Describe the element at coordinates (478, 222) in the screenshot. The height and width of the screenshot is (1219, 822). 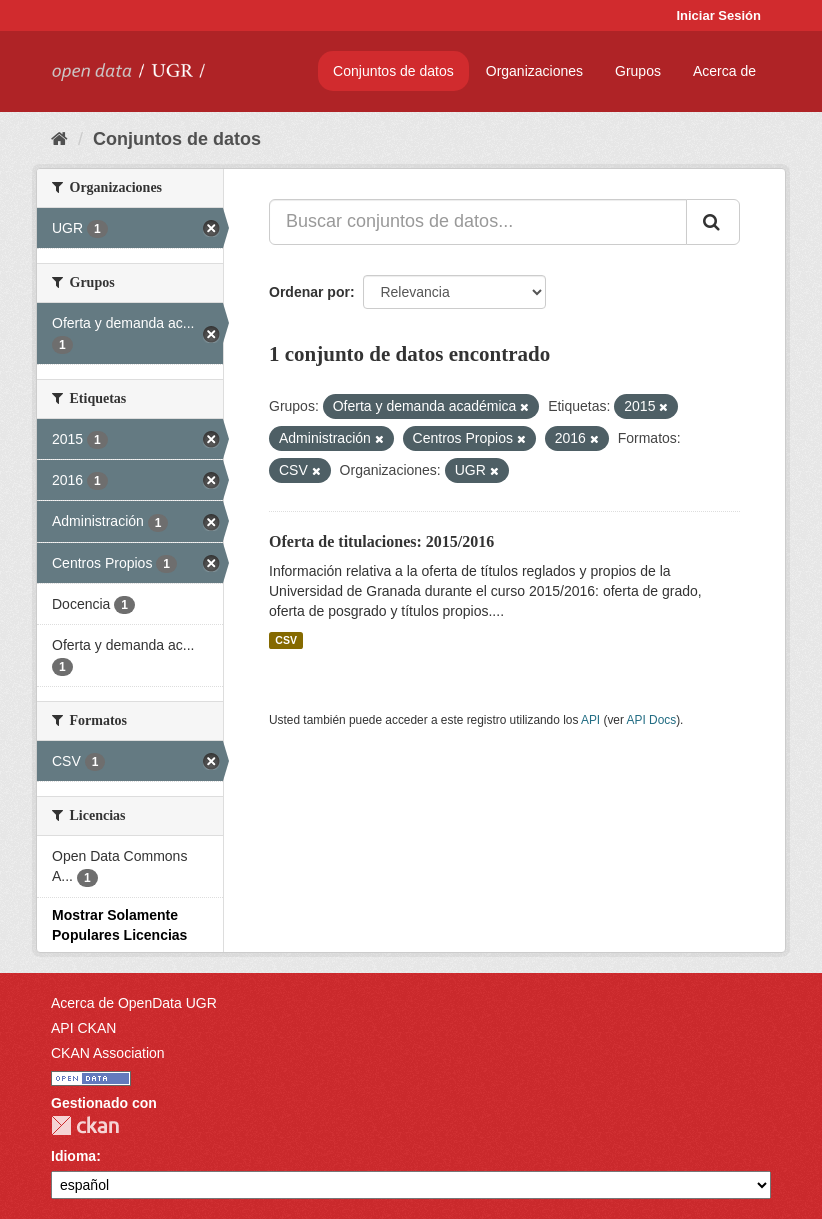
I see `[Buscar conjuntos de datos...]` at that location.